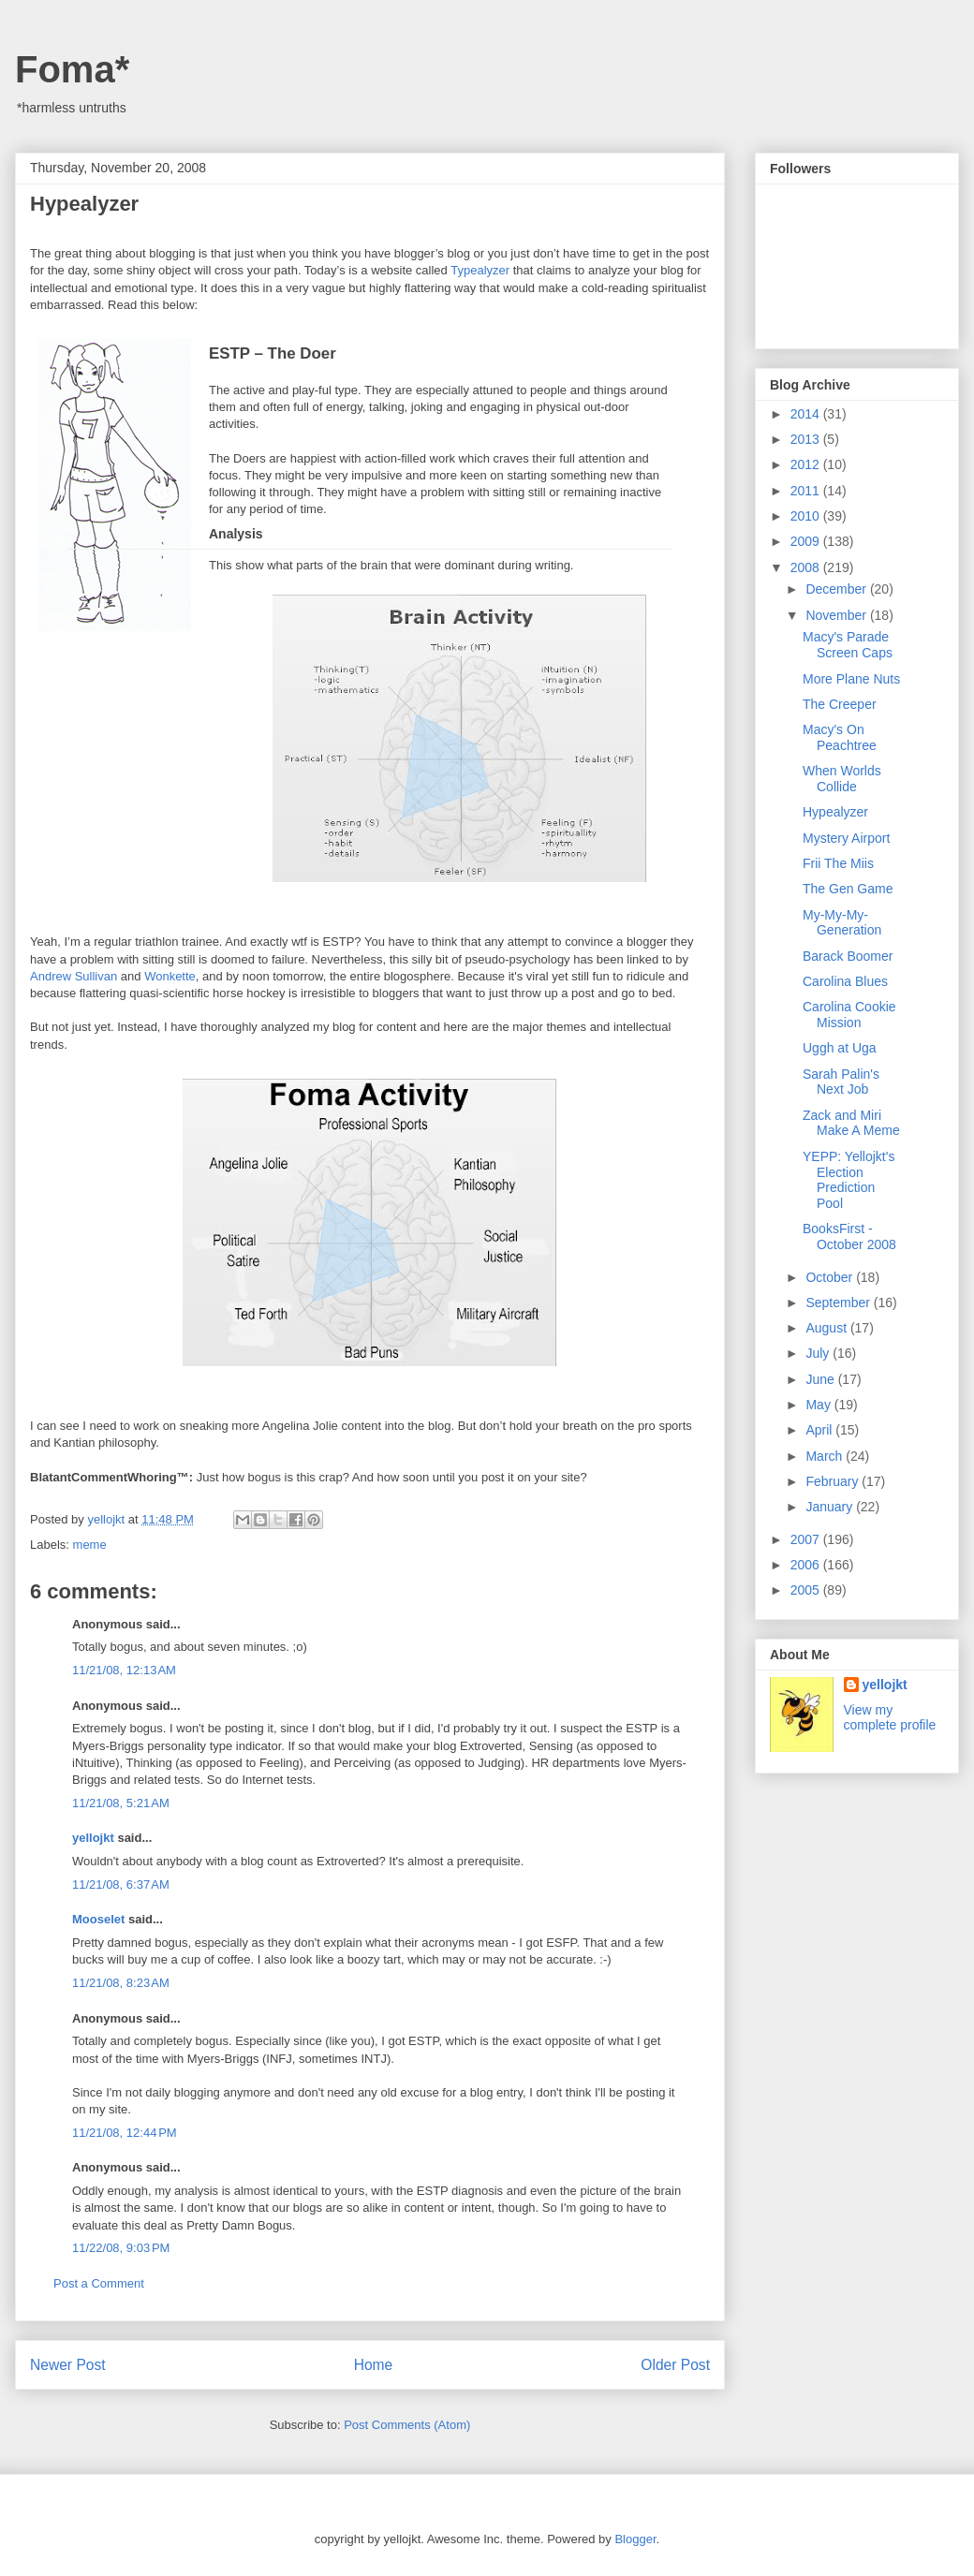 The height and width of the screenshot is (2576, 974). What do you see at coordinates (890, 1717) in the screenshot?
I see `View my complete profile` at bounding box center [890, 1717].